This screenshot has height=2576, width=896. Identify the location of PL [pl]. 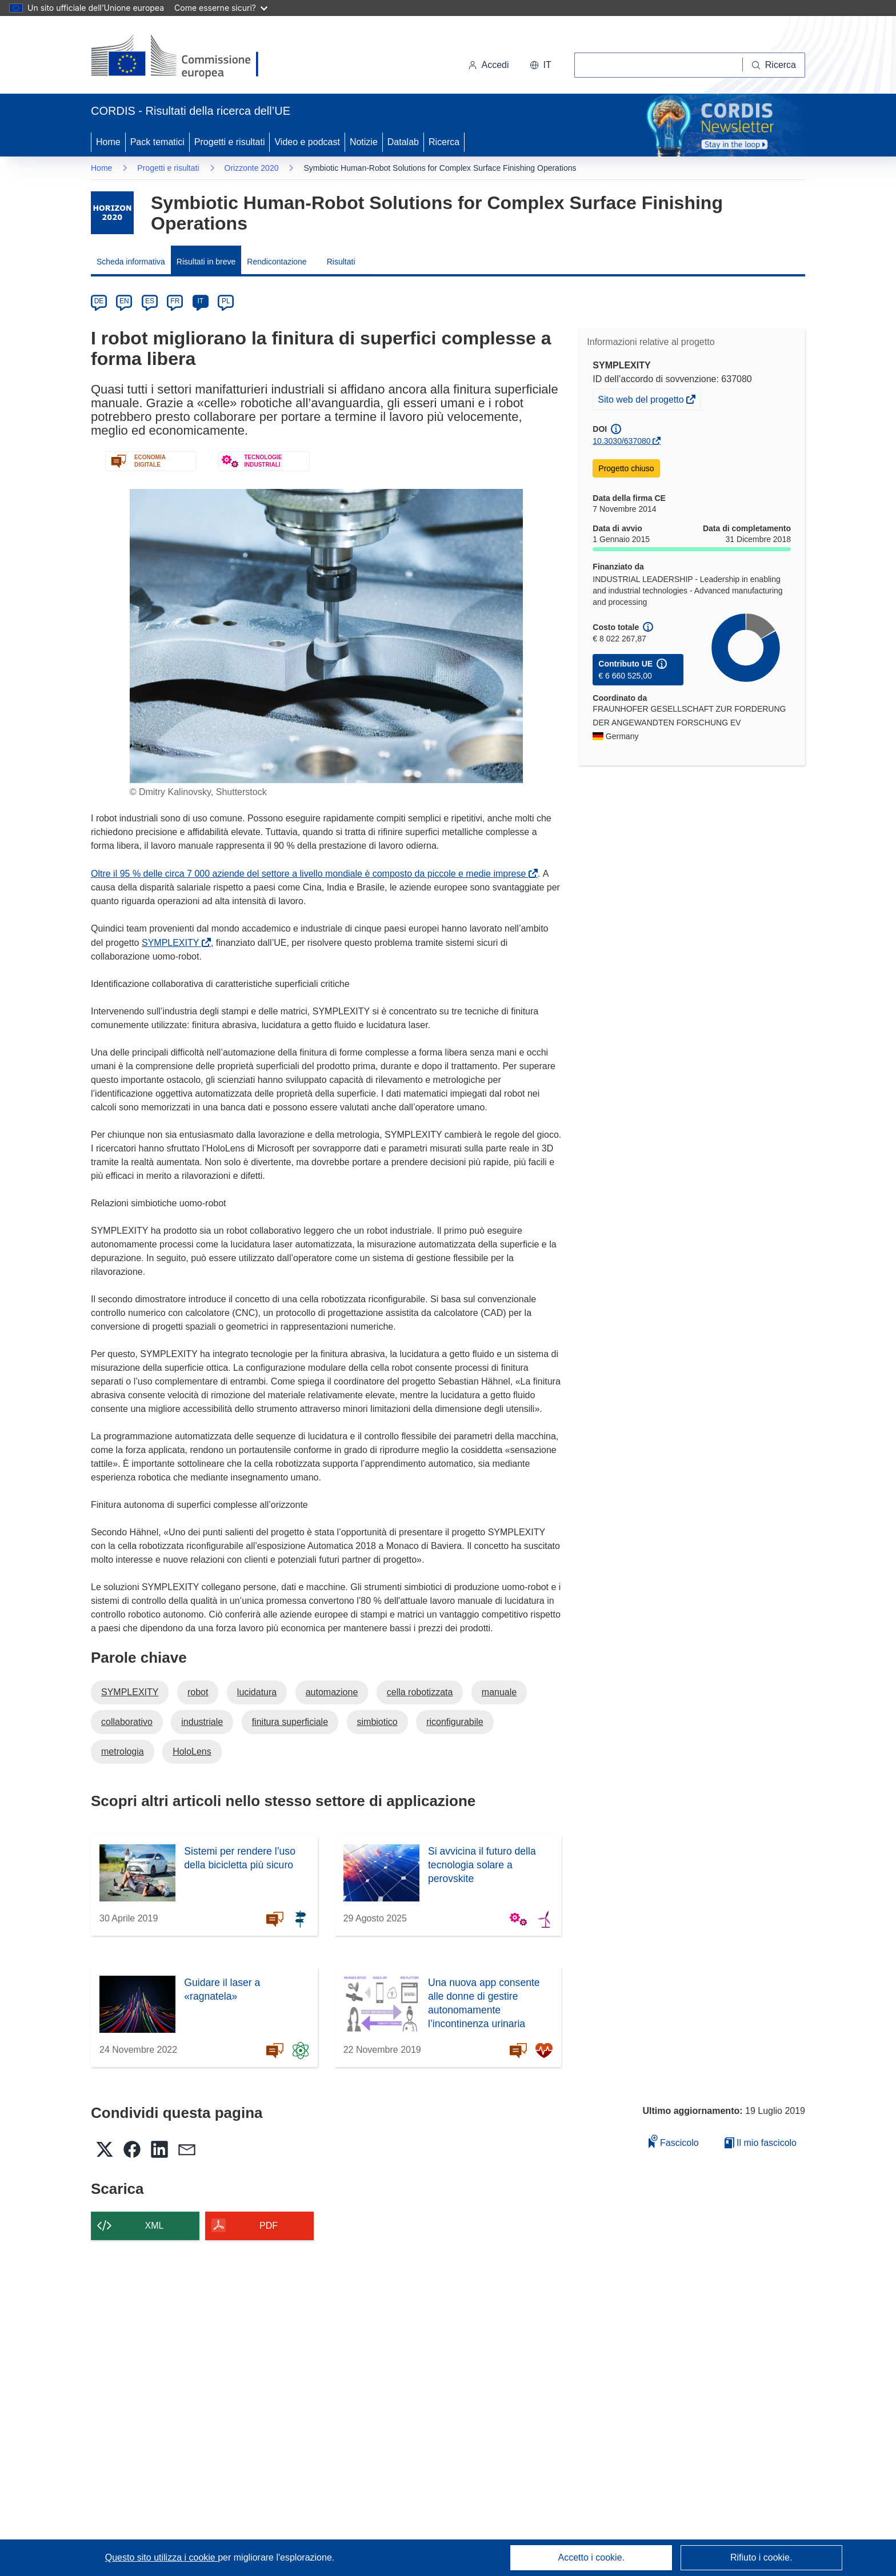
(226, 301).